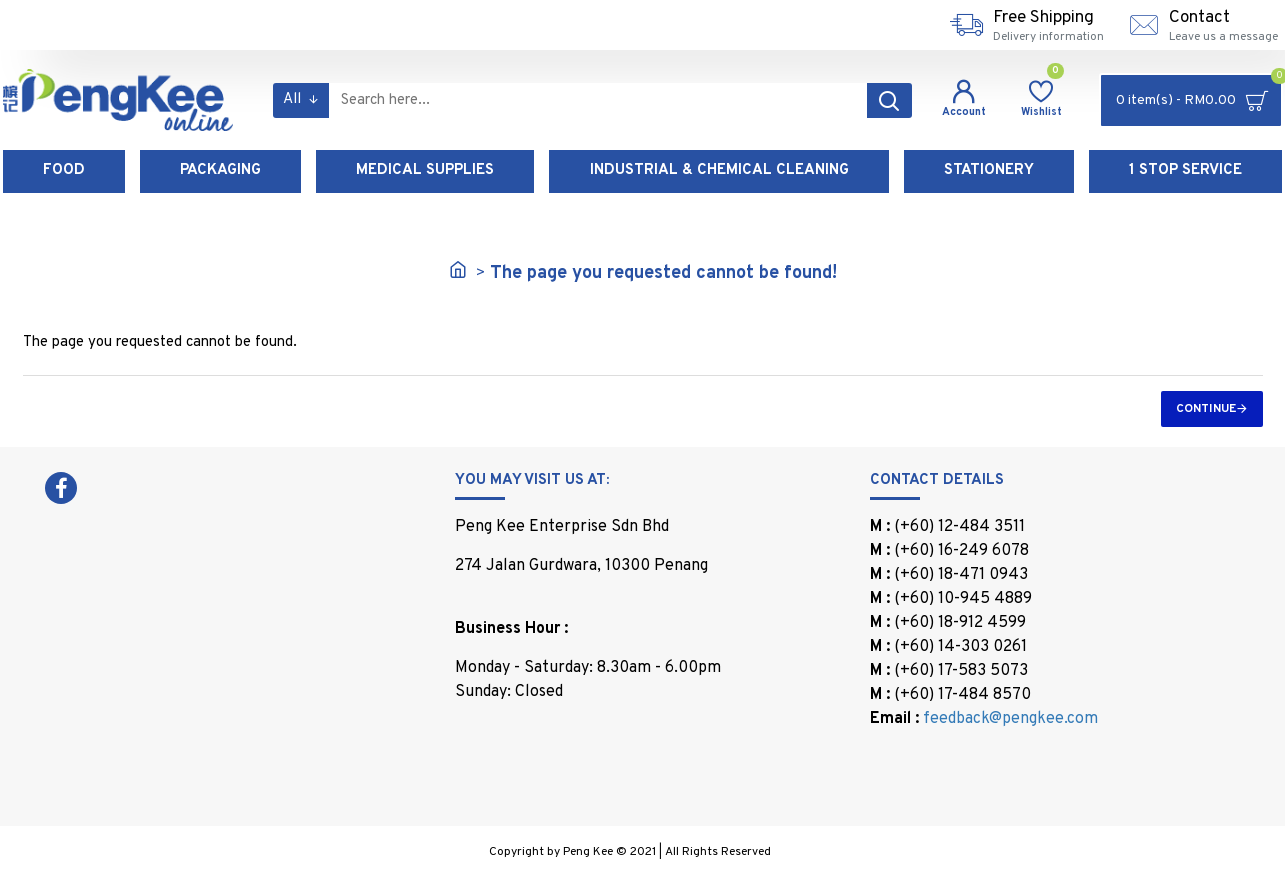 The width and height of the screenshot is (1285, 871). I want to click on feedback@pengkee.com, so click(1010, 719).